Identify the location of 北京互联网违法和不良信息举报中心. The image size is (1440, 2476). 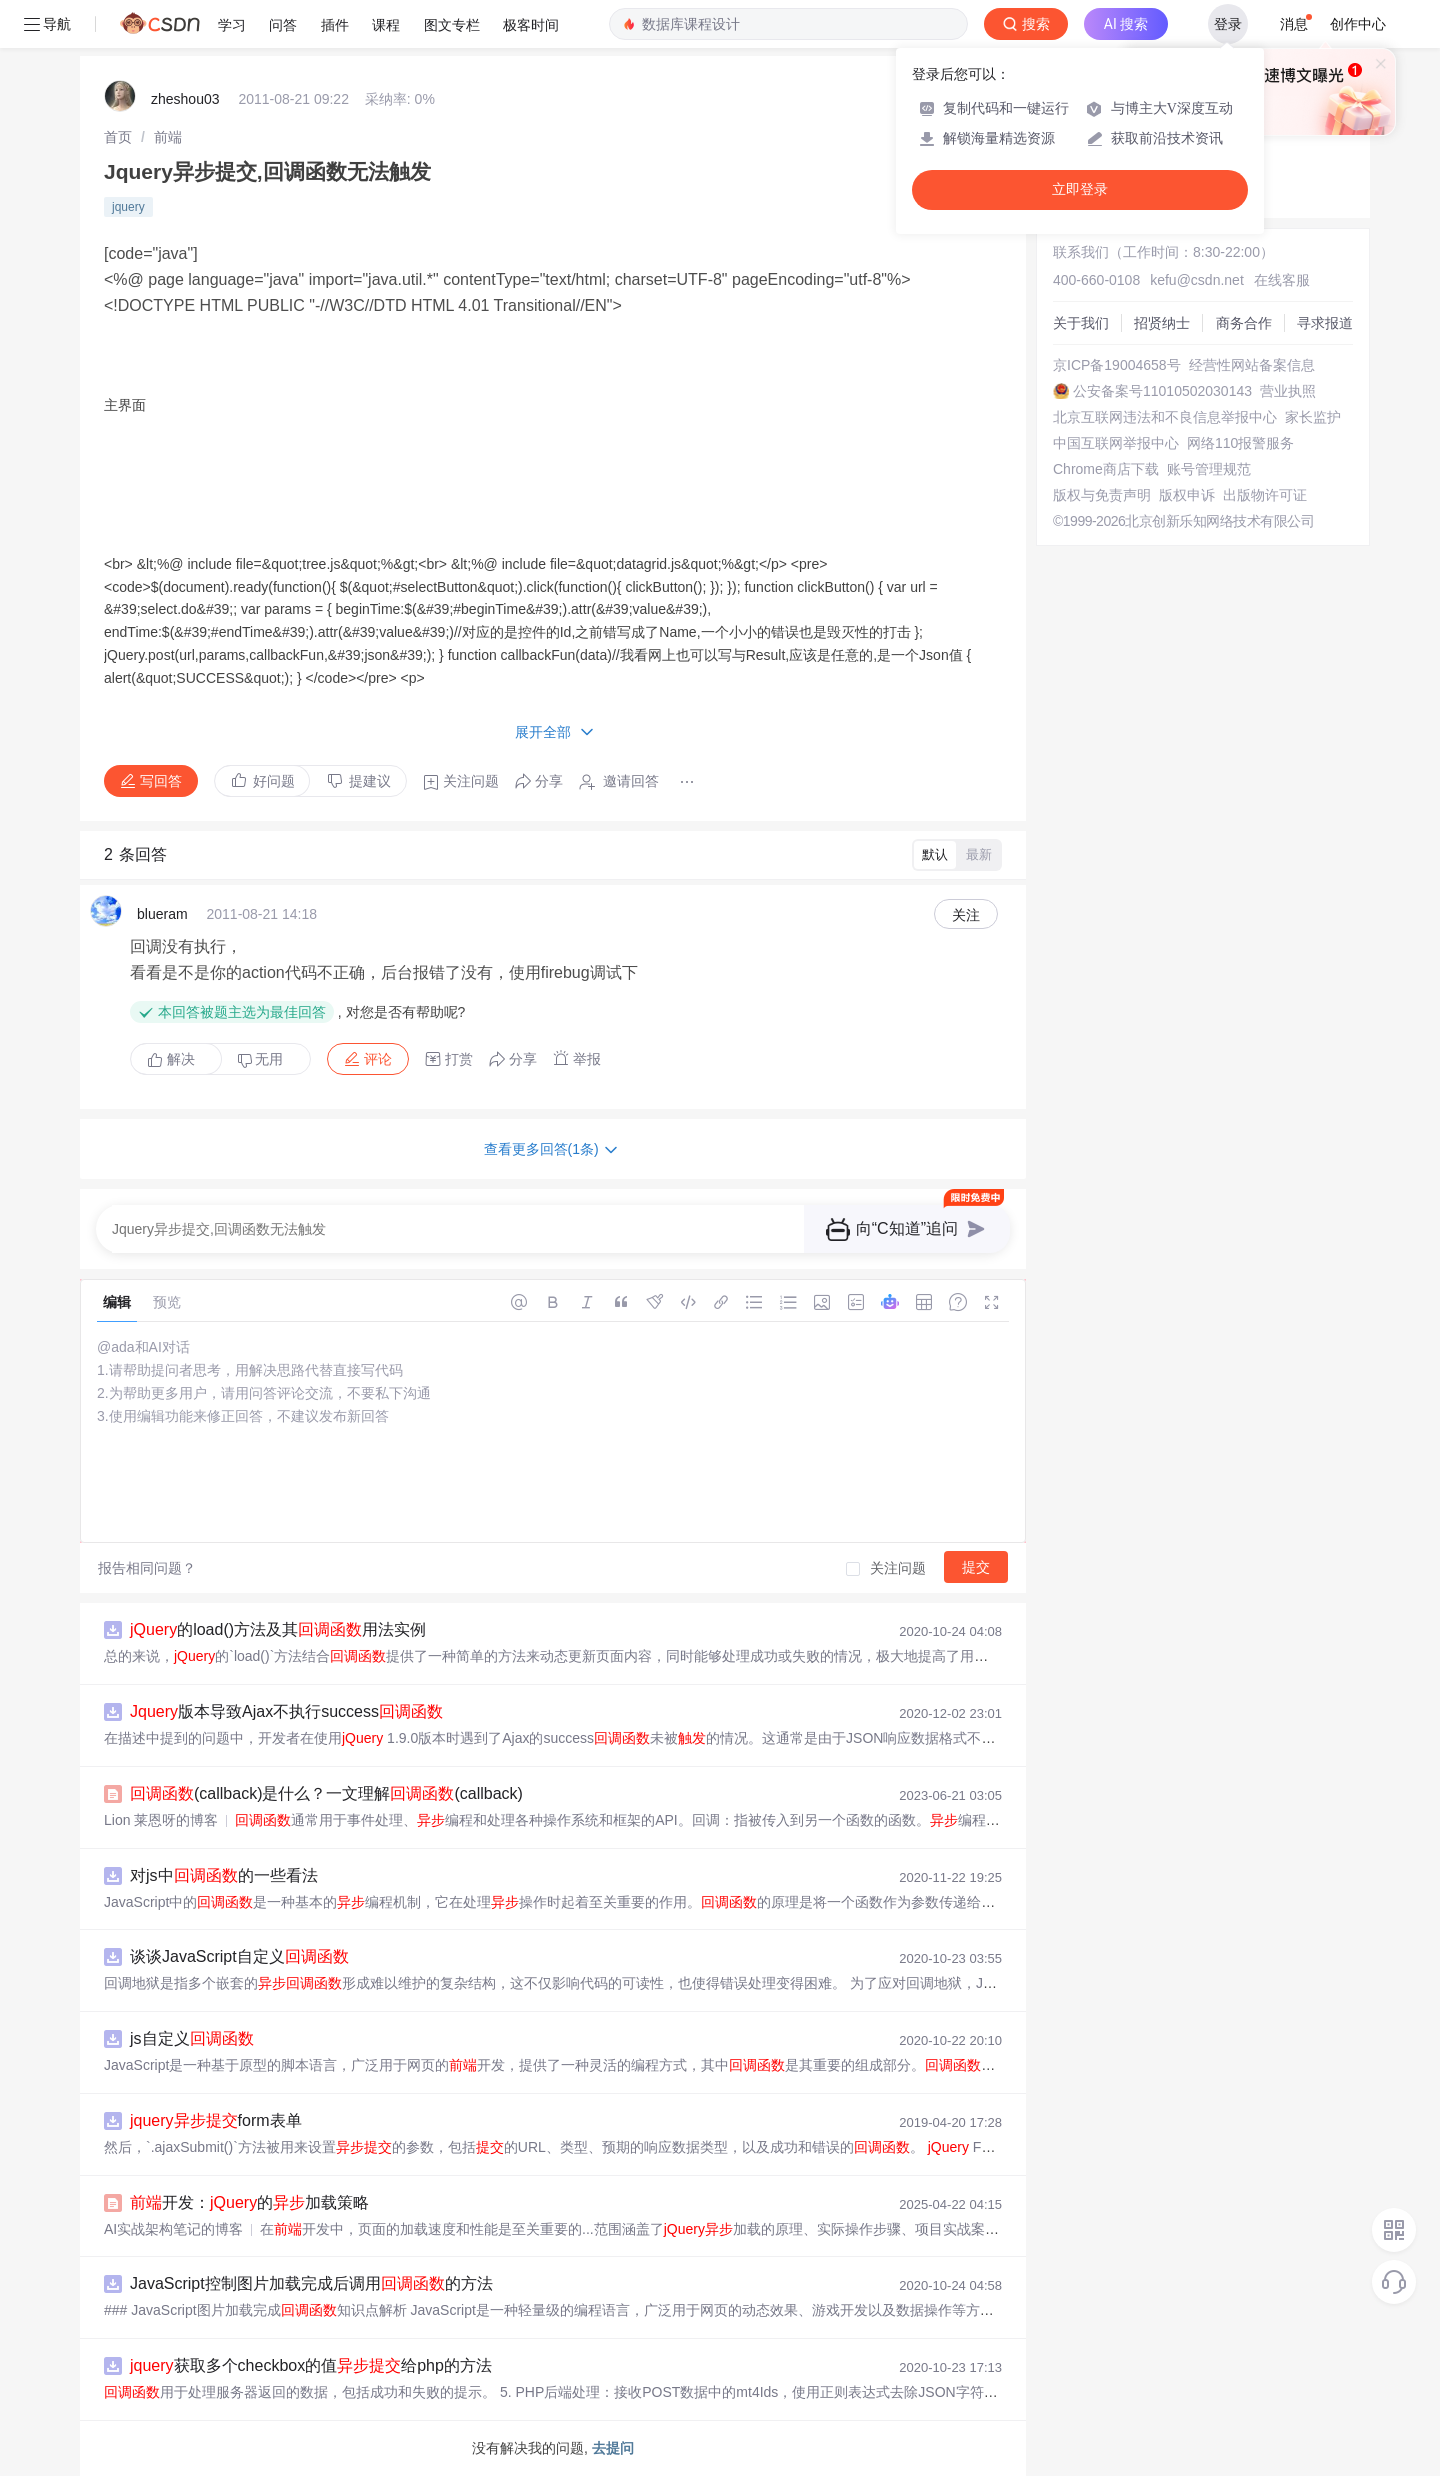
(1165, 417).